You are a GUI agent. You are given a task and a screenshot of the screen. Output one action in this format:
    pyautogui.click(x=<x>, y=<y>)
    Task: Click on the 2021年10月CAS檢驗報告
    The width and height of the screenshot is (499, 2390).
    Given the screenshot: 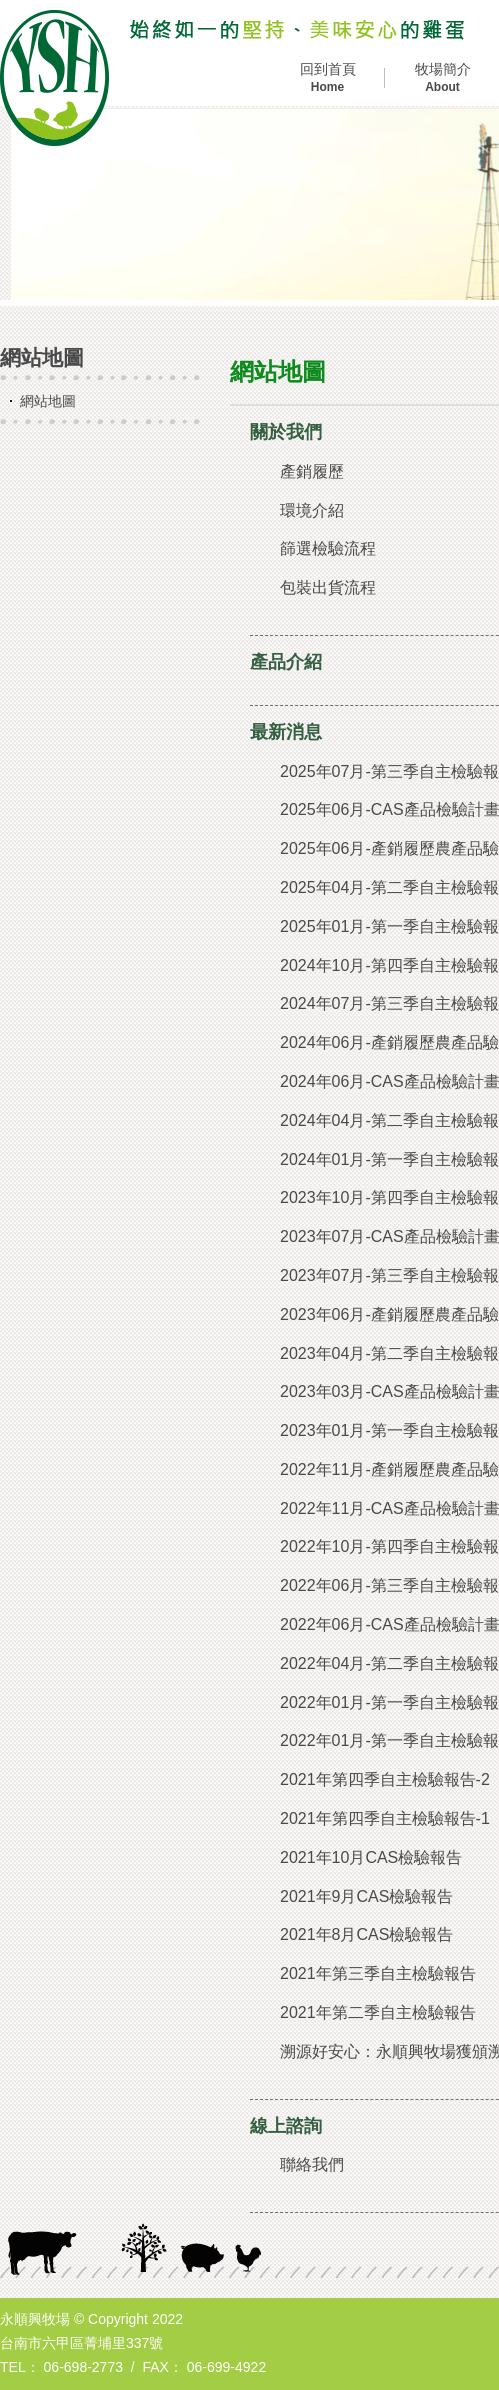 What is the action you would take?
    pyautogui.click(x=371, y=1857)
    